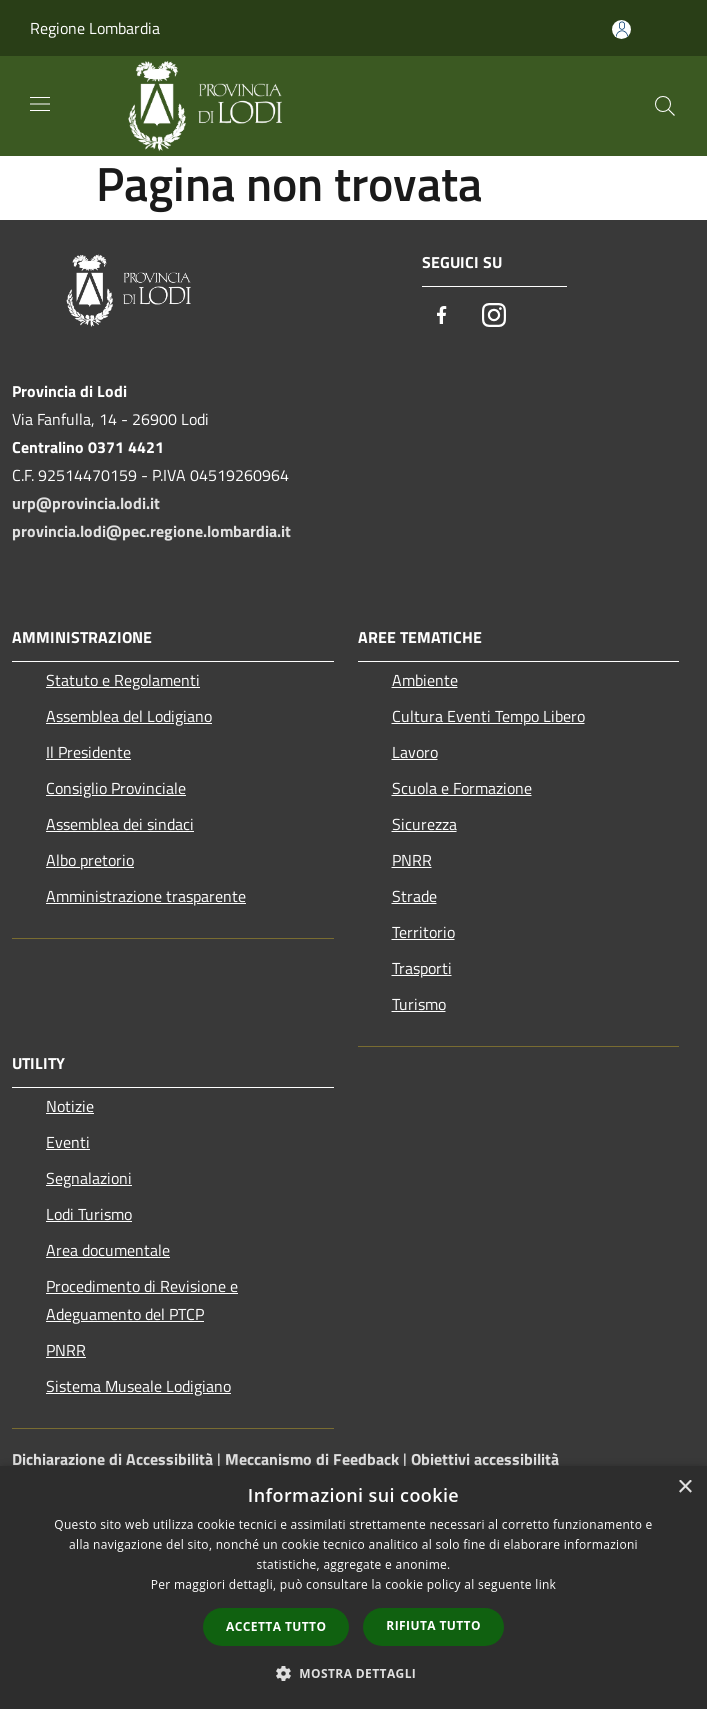 Image resolution: width=707 pixels, height=1709 pixels. Describe the element at coordinates (665, 106) in the screenshot. I see `[Cerca]` at that location.